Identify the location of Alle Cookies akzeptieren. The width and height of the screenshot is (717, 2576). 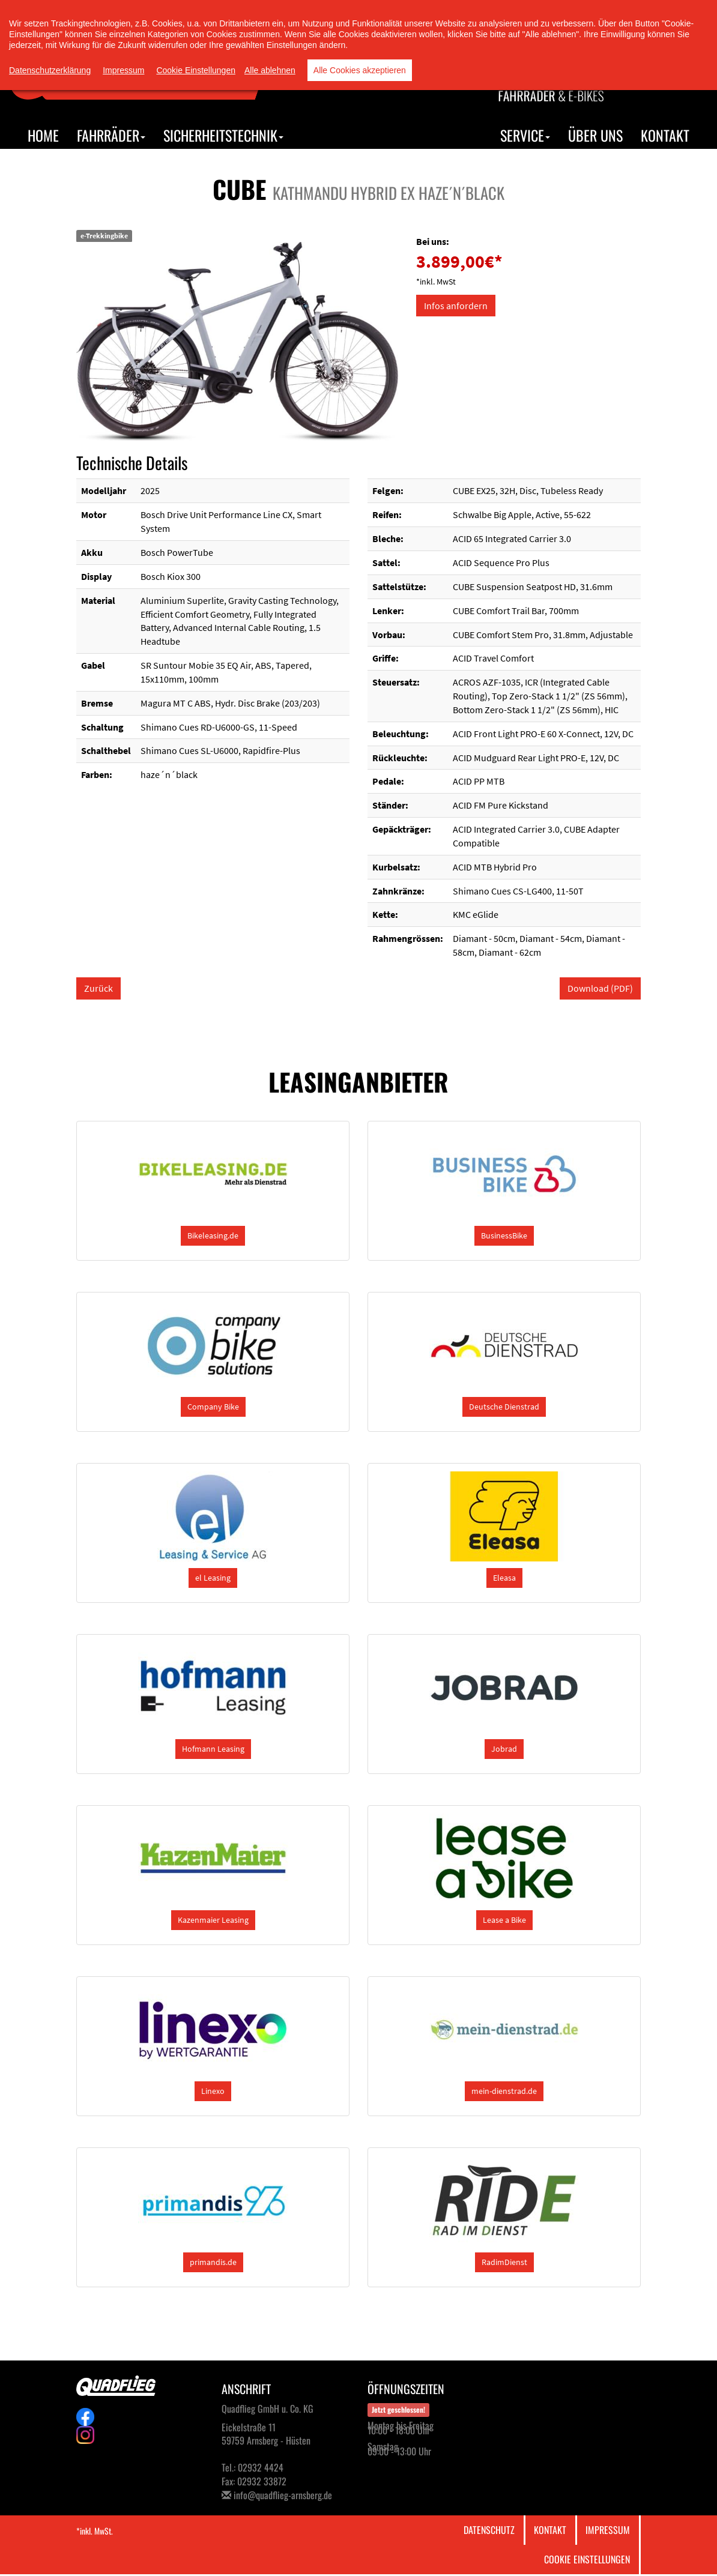
(359, 70).